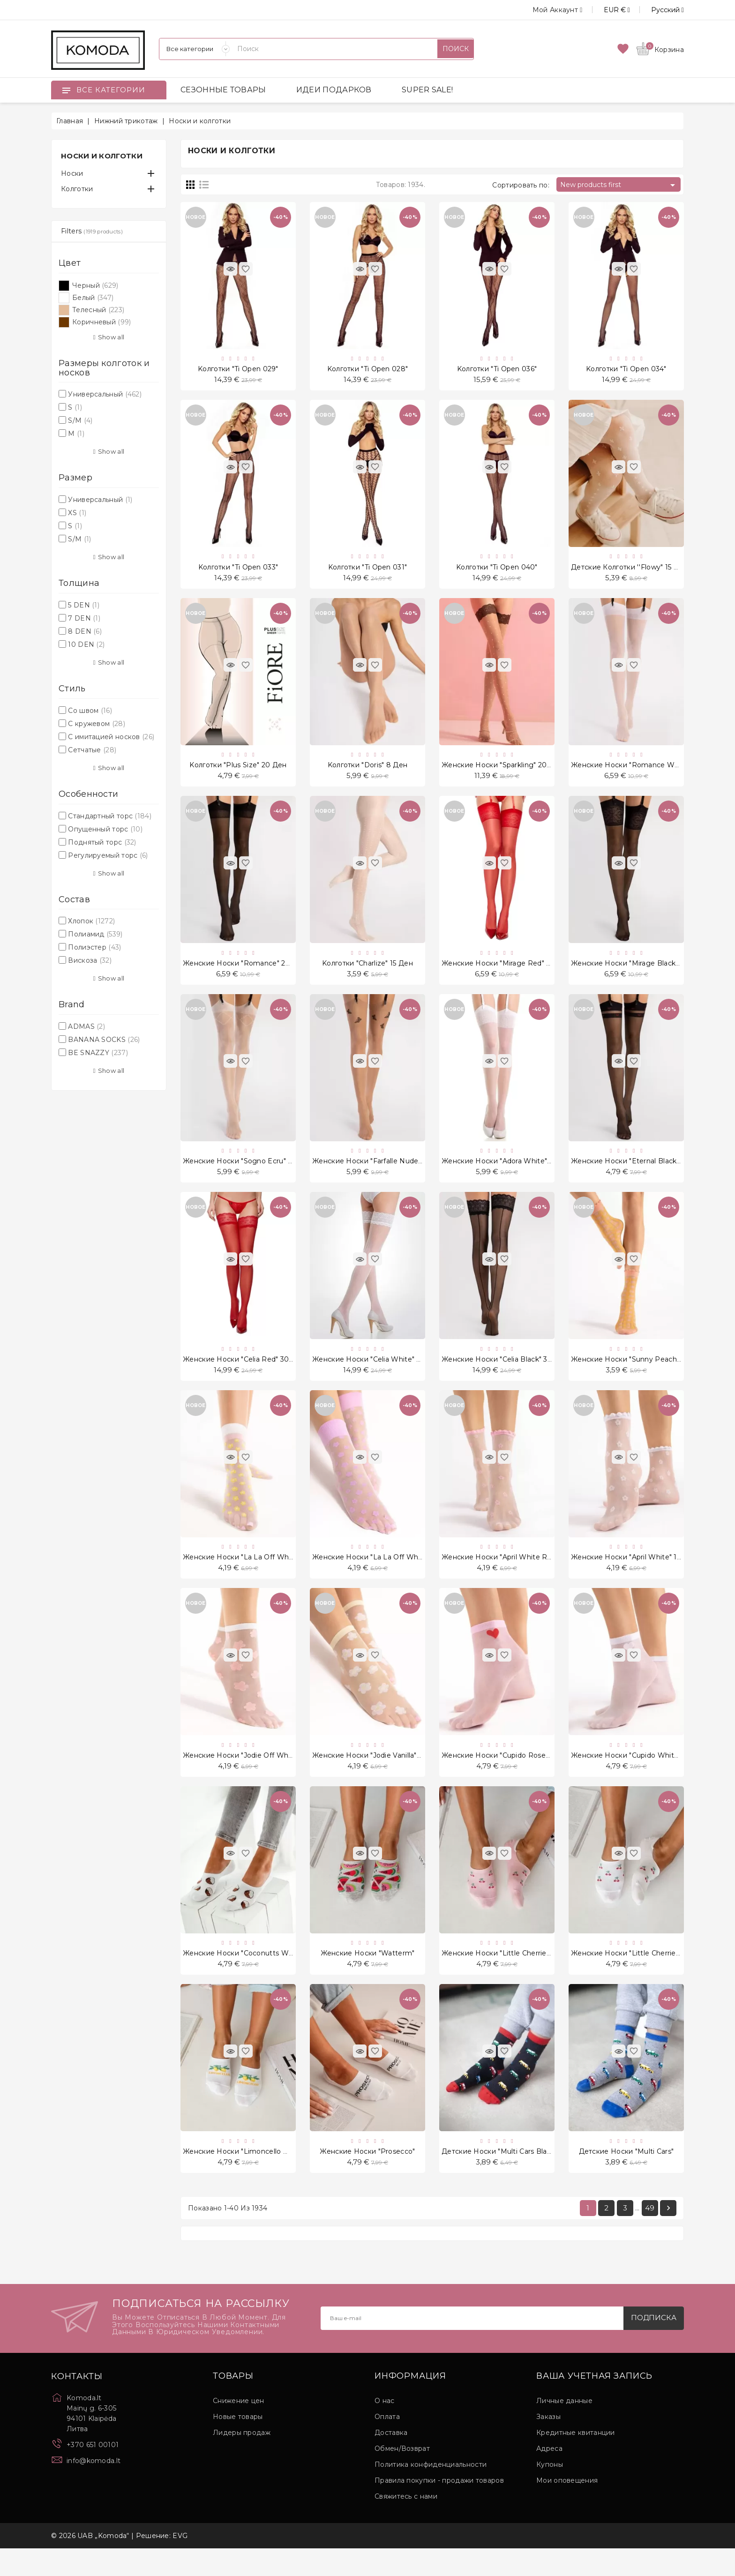 This screenshot has width=735, height=2576. What do you see at coordinates (505, 1374) in the screenshot?
I see `Женские носки "Celia Black" 30 Ден` at bounding box center [505, 1374].